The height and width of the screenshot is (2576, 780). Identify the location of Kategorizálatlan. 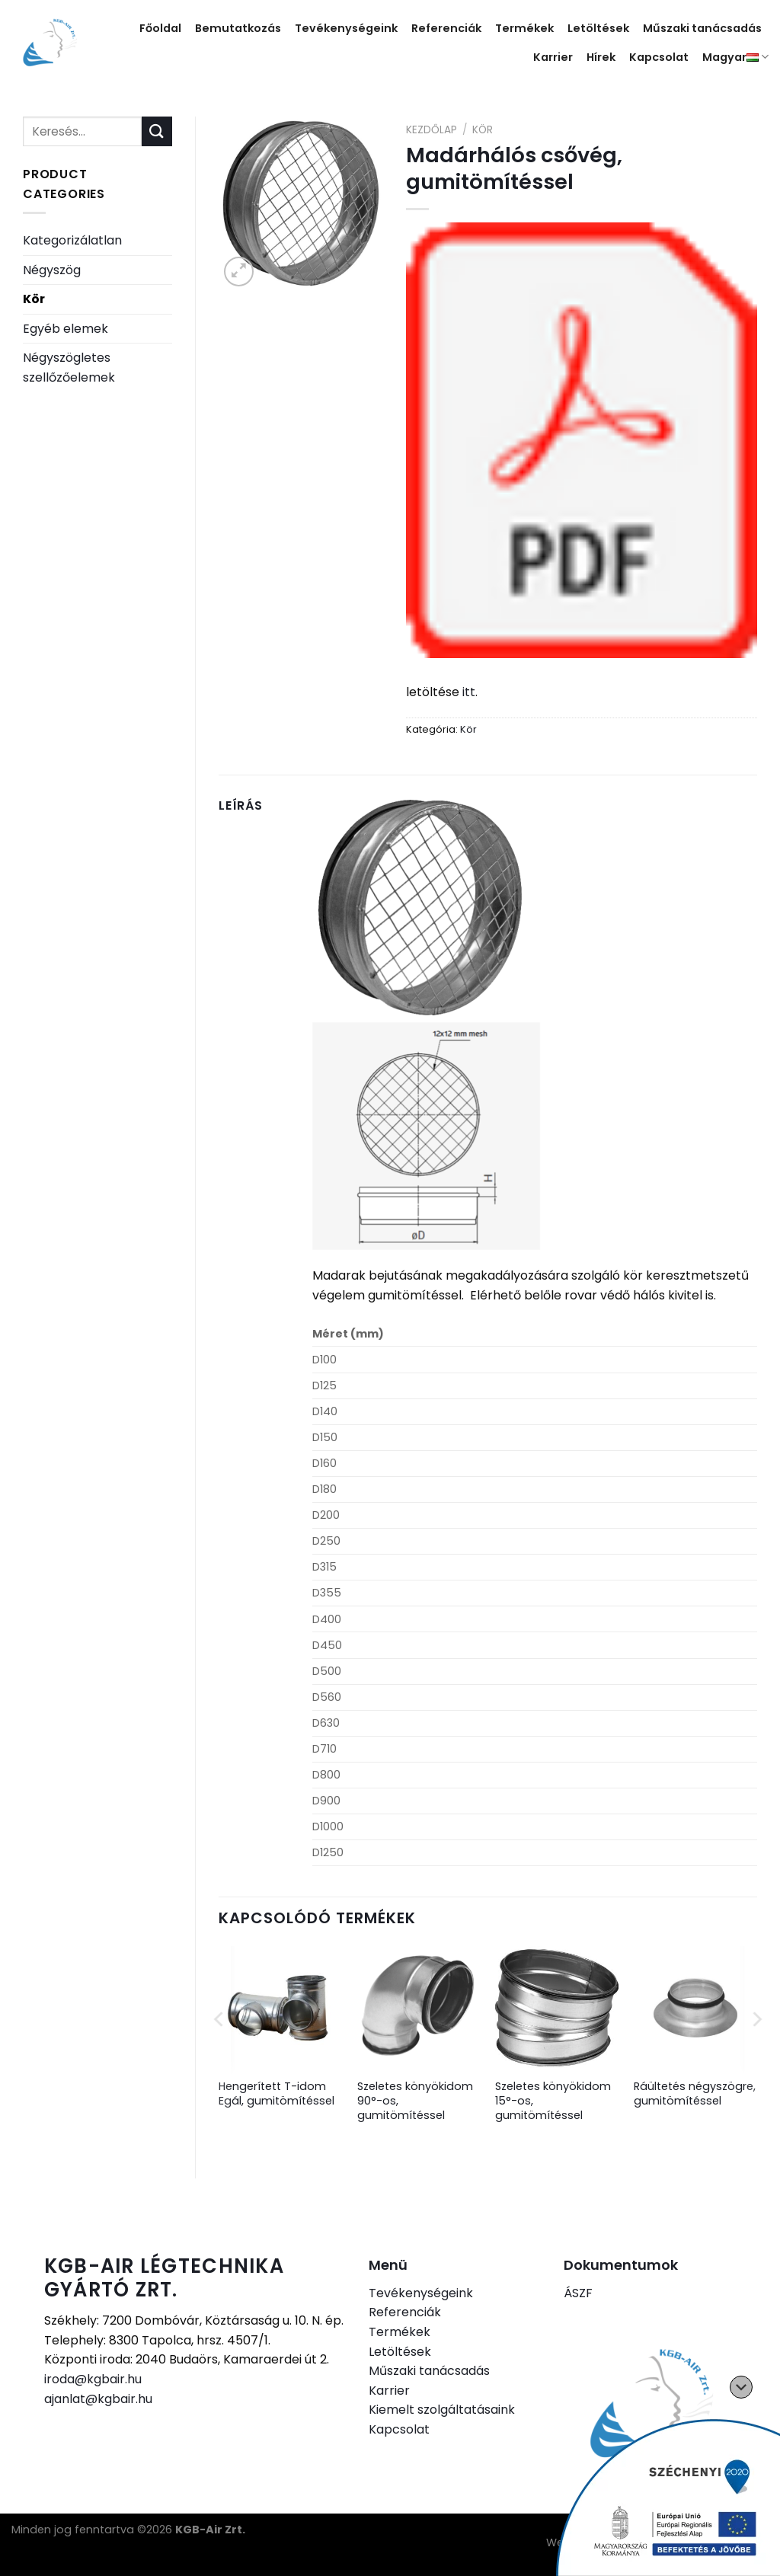
(72, 240).